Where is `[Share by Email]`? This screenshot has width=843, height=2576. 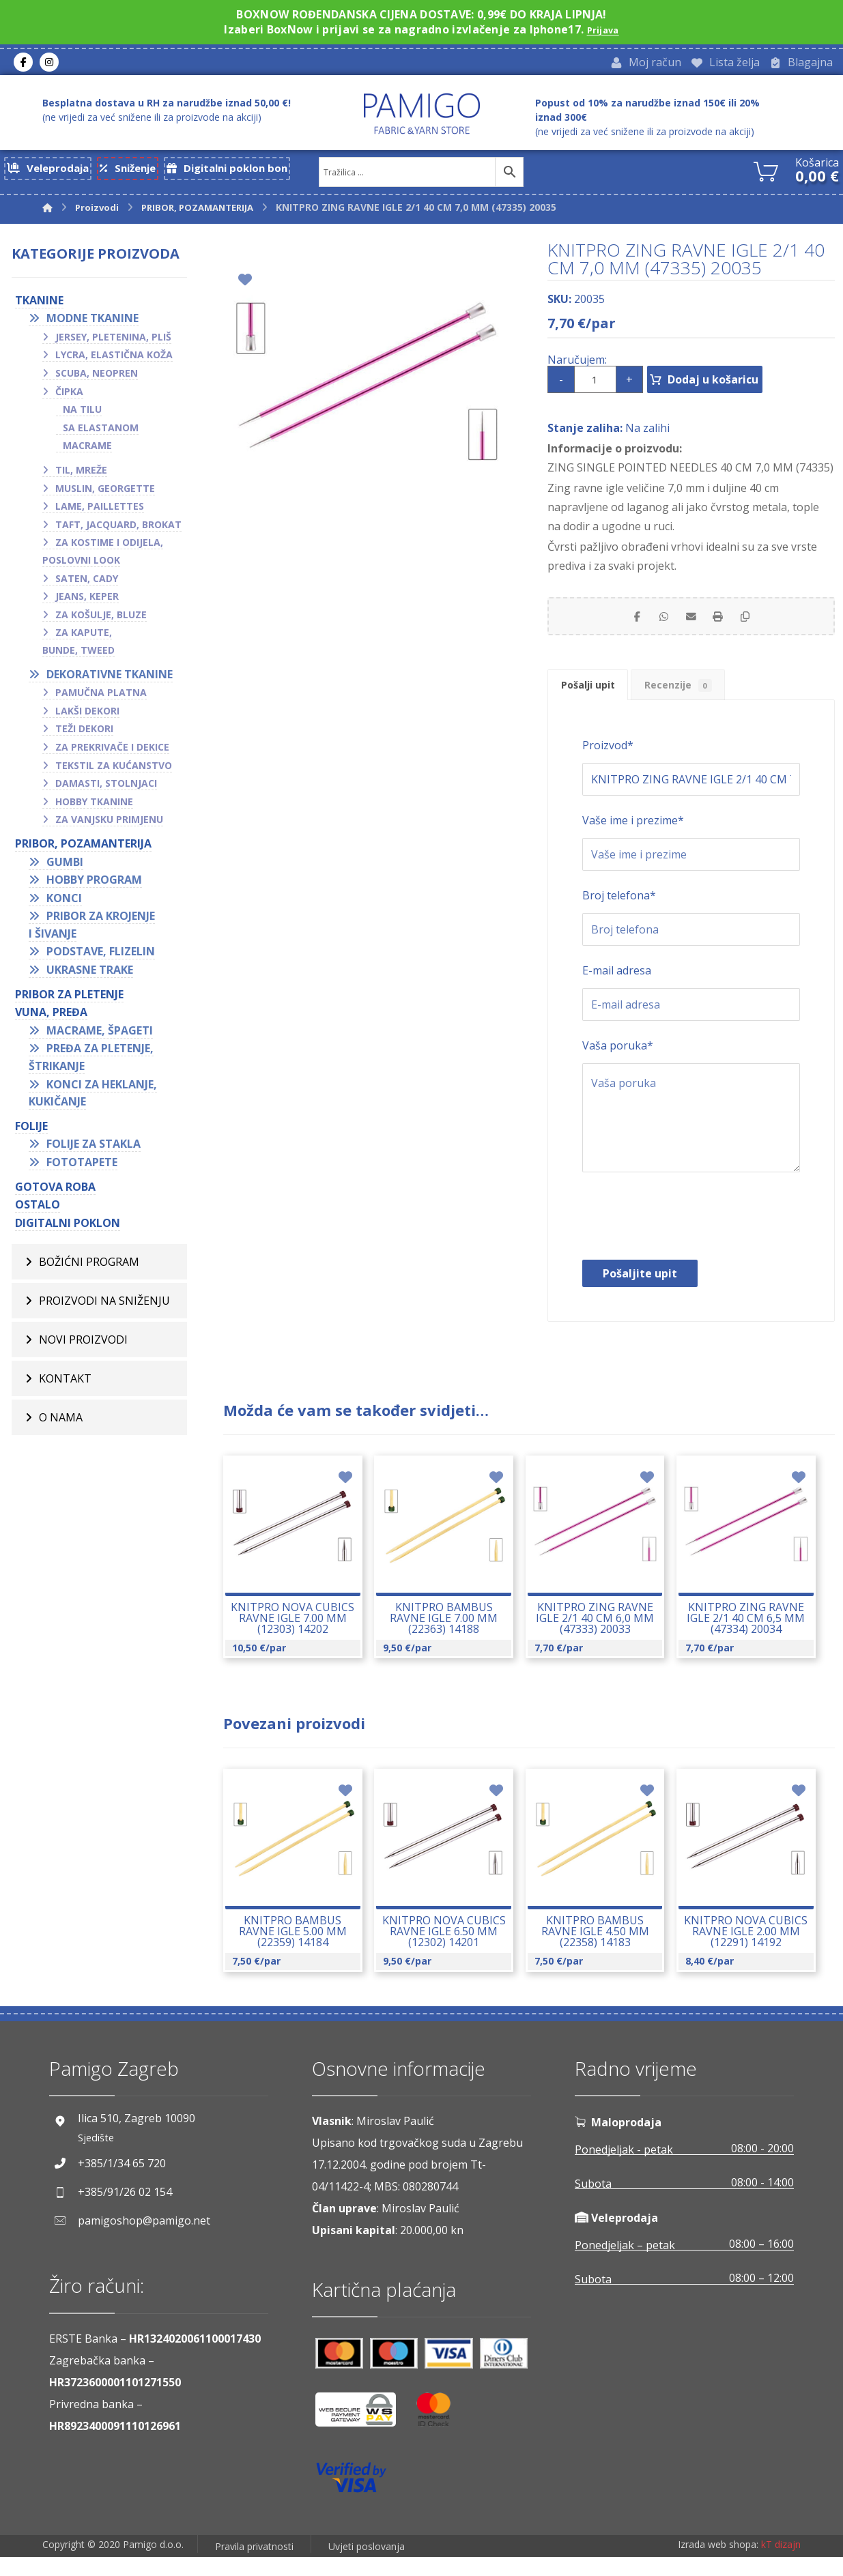
[Share by Email] is located at coordinates (690, 623).